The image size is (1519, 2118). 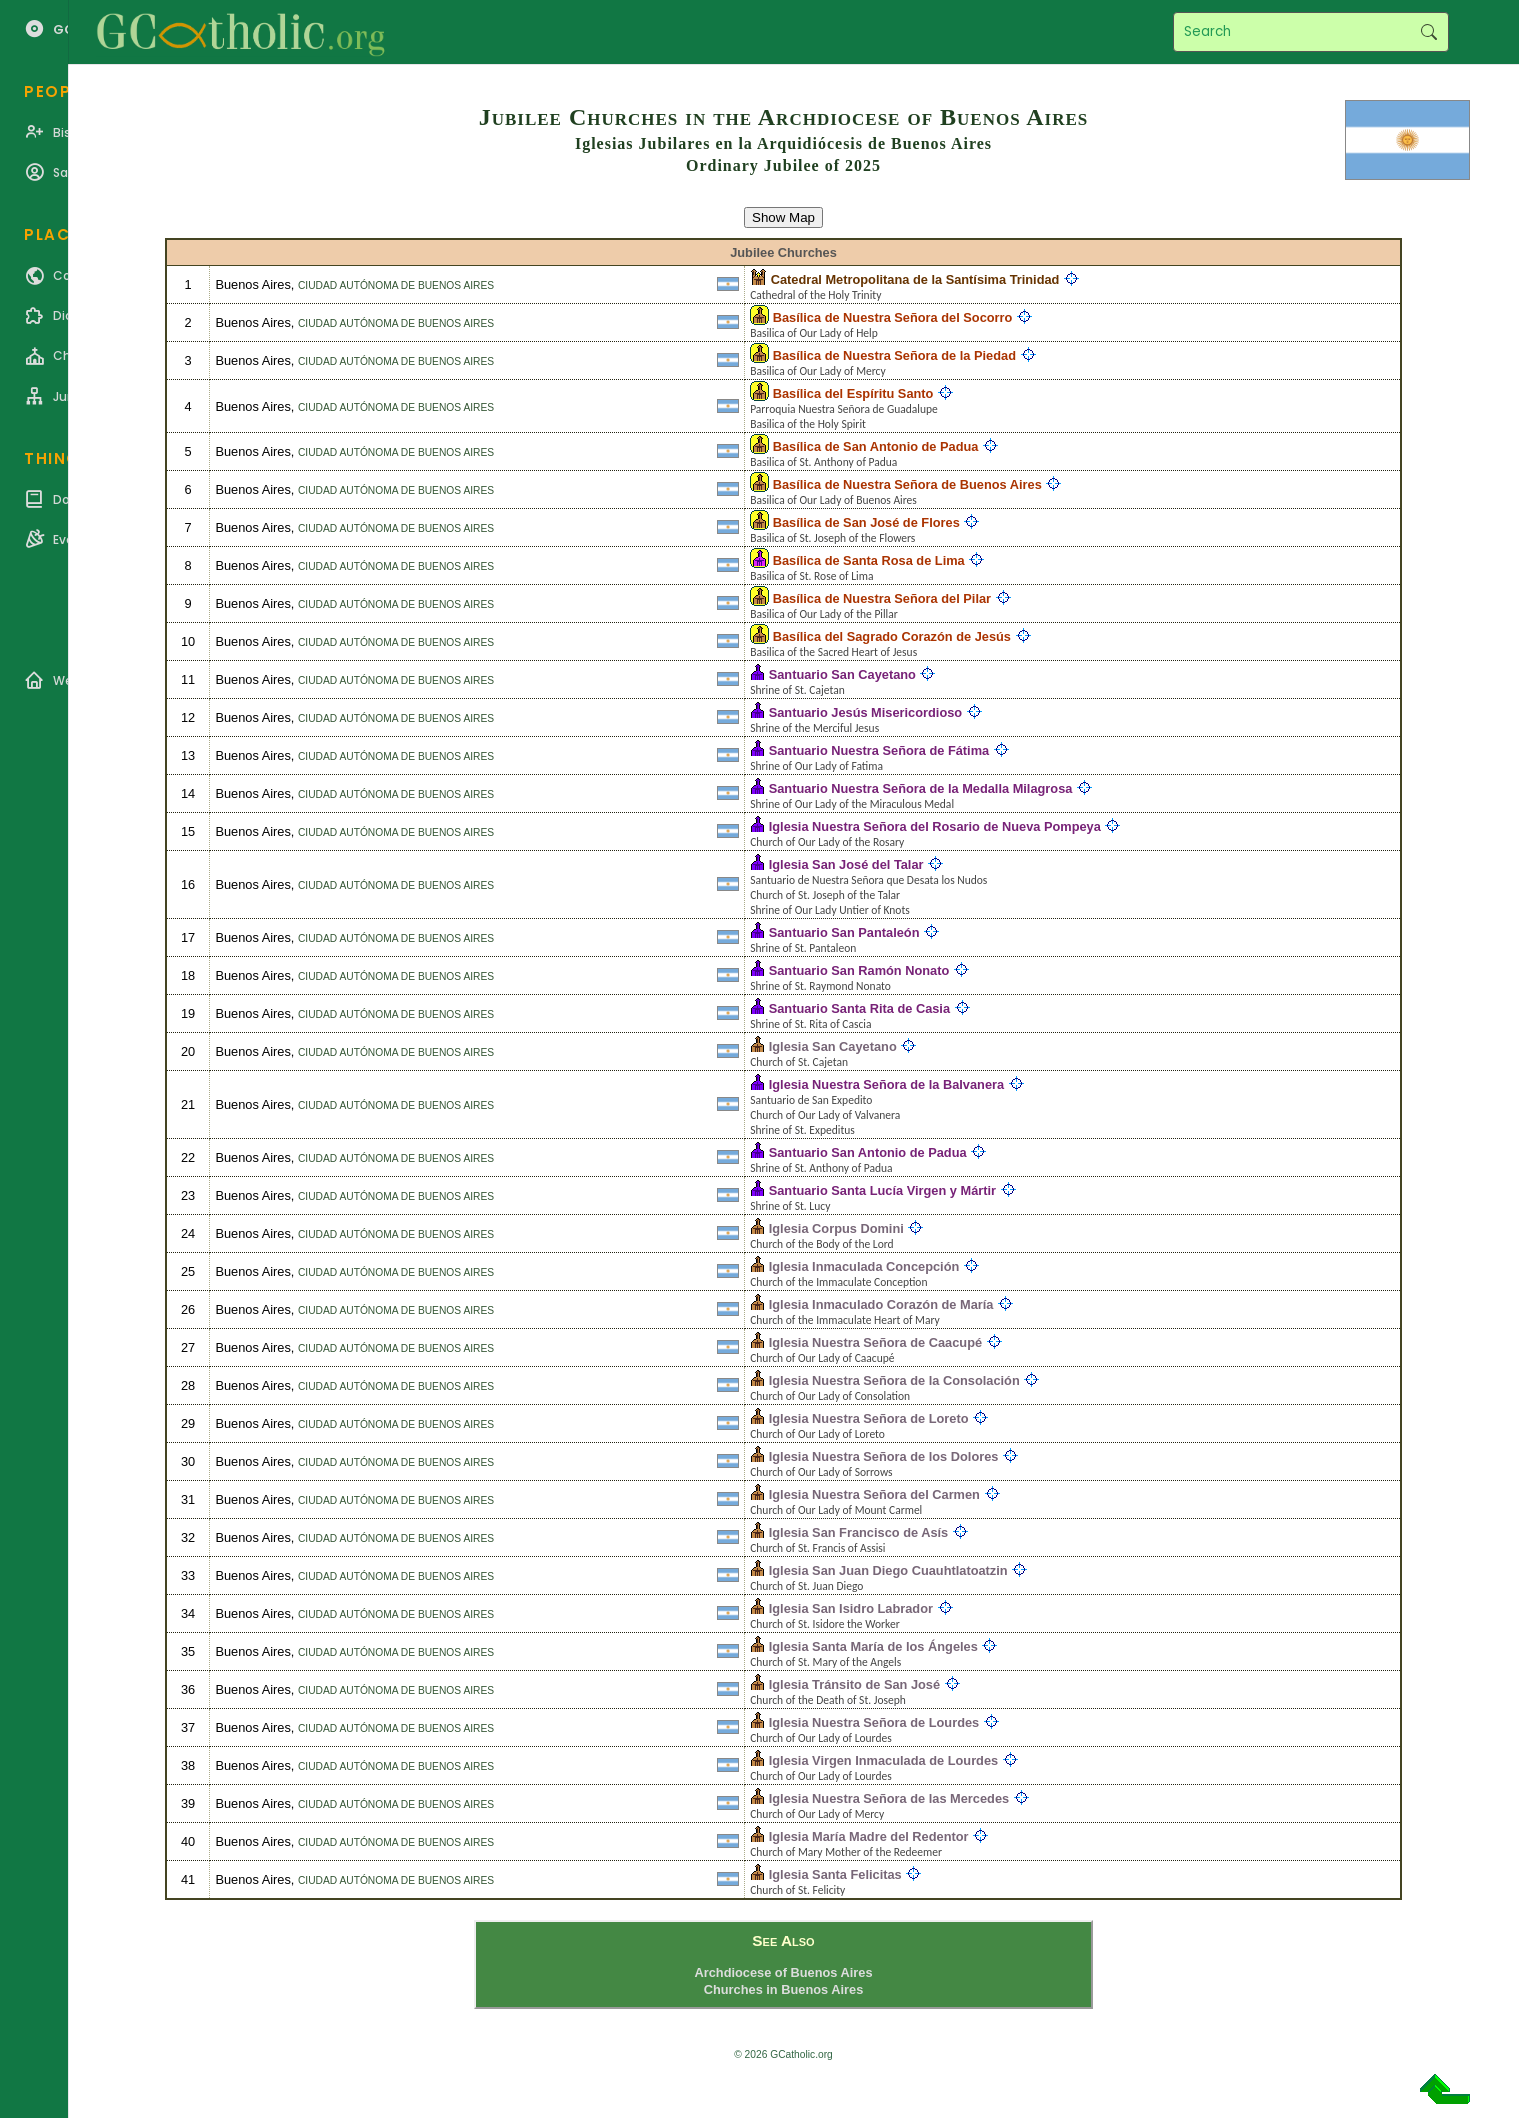 What do you see at coordinates (859, 1008) in the screenshot?
I see `Santuario Santa Rita de Casia` at bounding box center [859, 1008].